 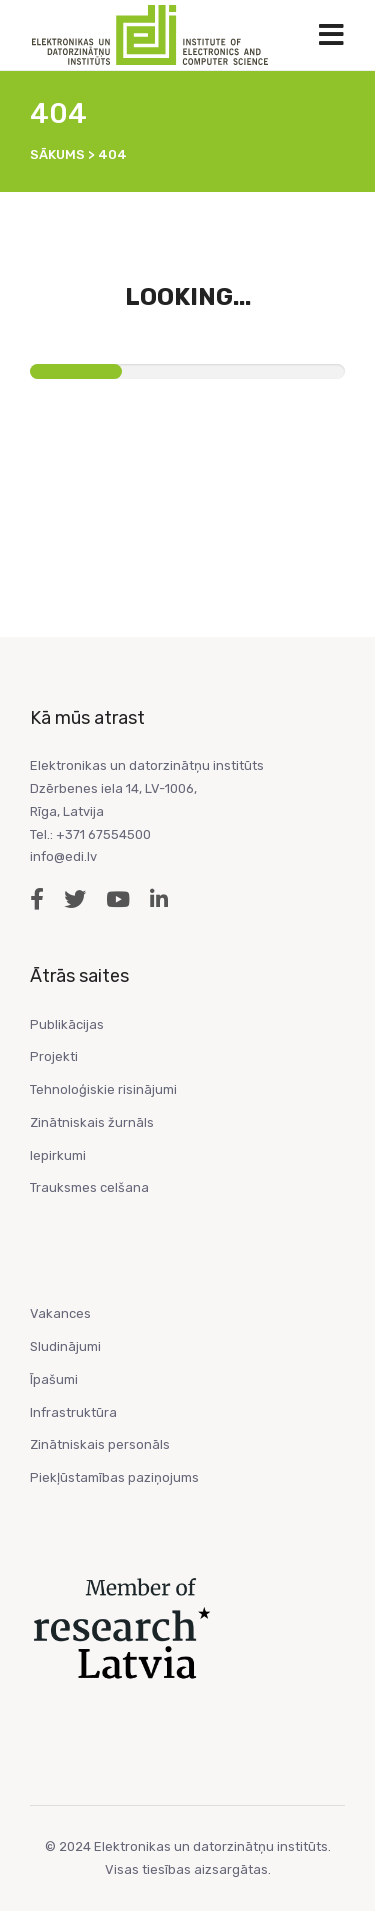 What do you see at coordinates (54, 1056) in the screenshot?
I see `Projekti` at bounding box center [54, 1056].